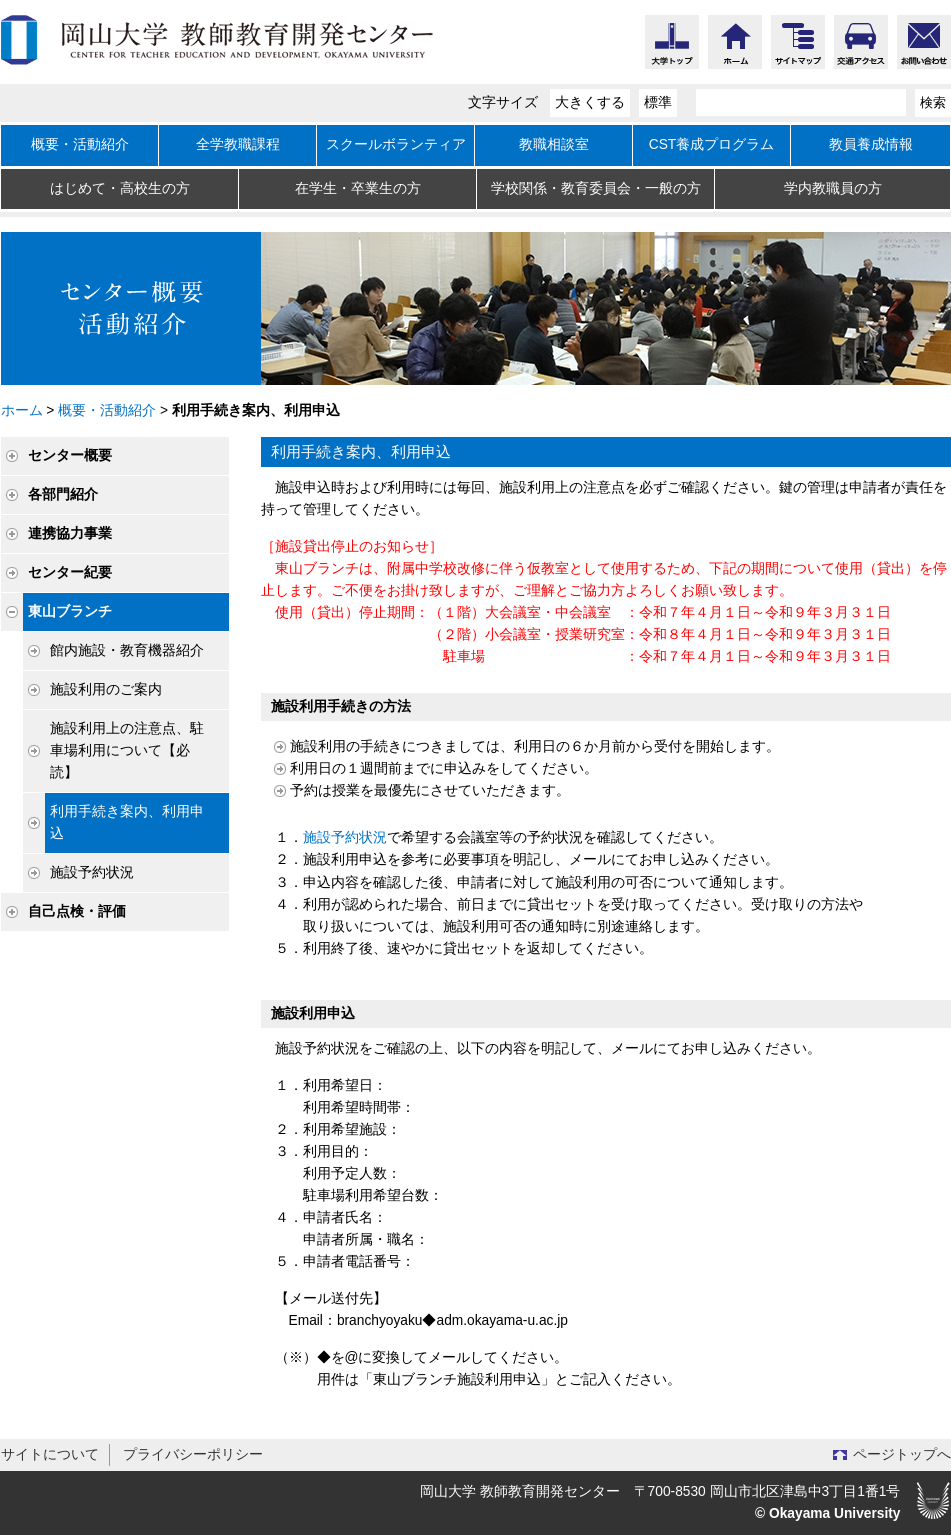 The width and height of the screenshot is (951, 1535). I want to click on 教職相談室, so click(554, 144).